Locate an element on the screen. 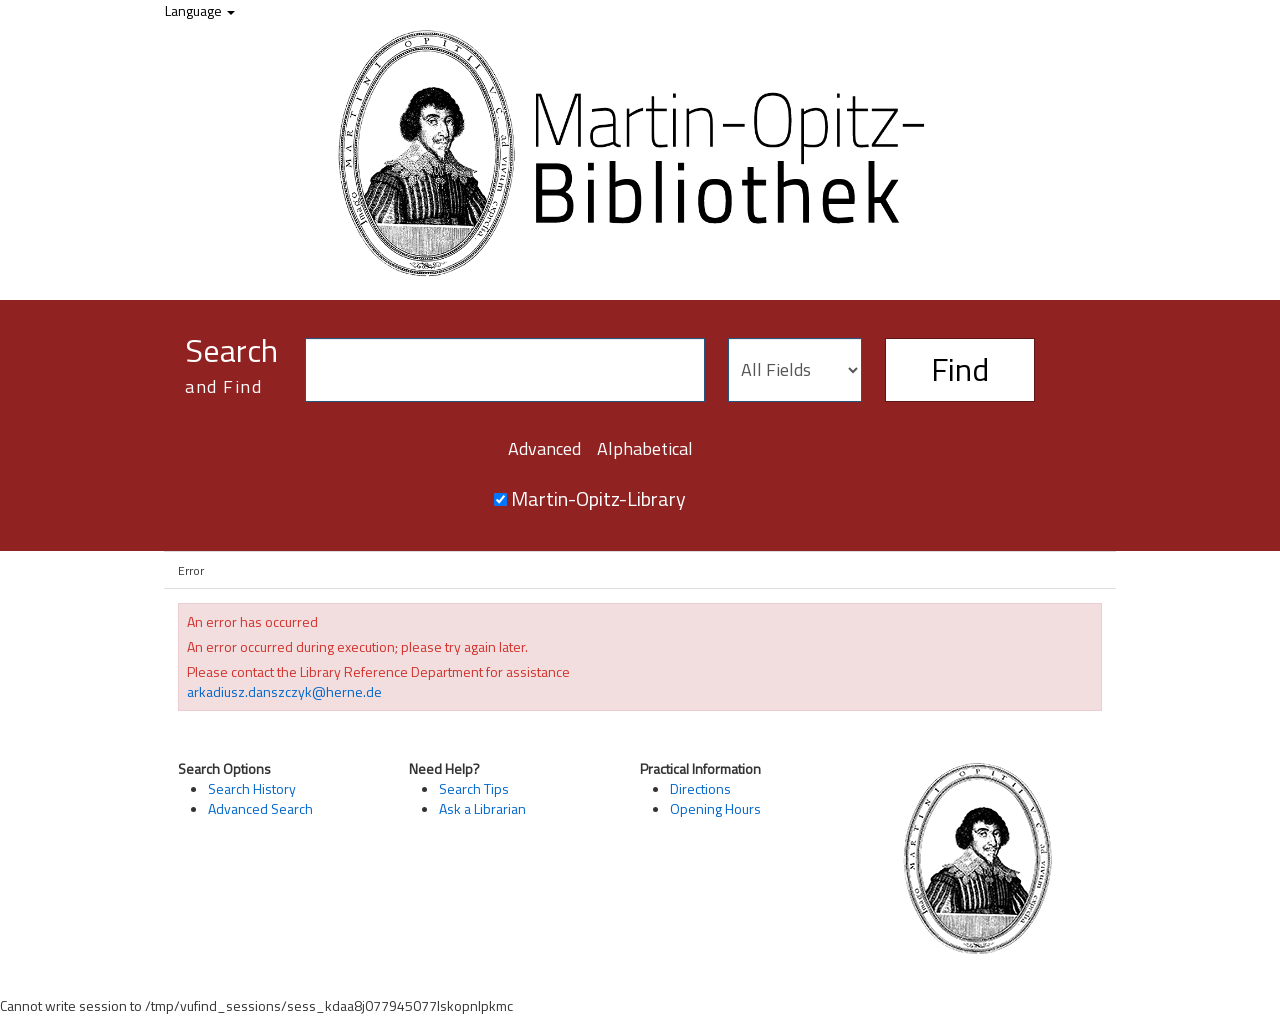 The image size is (1280, 1016). Find is located at coordinates (960, 369).